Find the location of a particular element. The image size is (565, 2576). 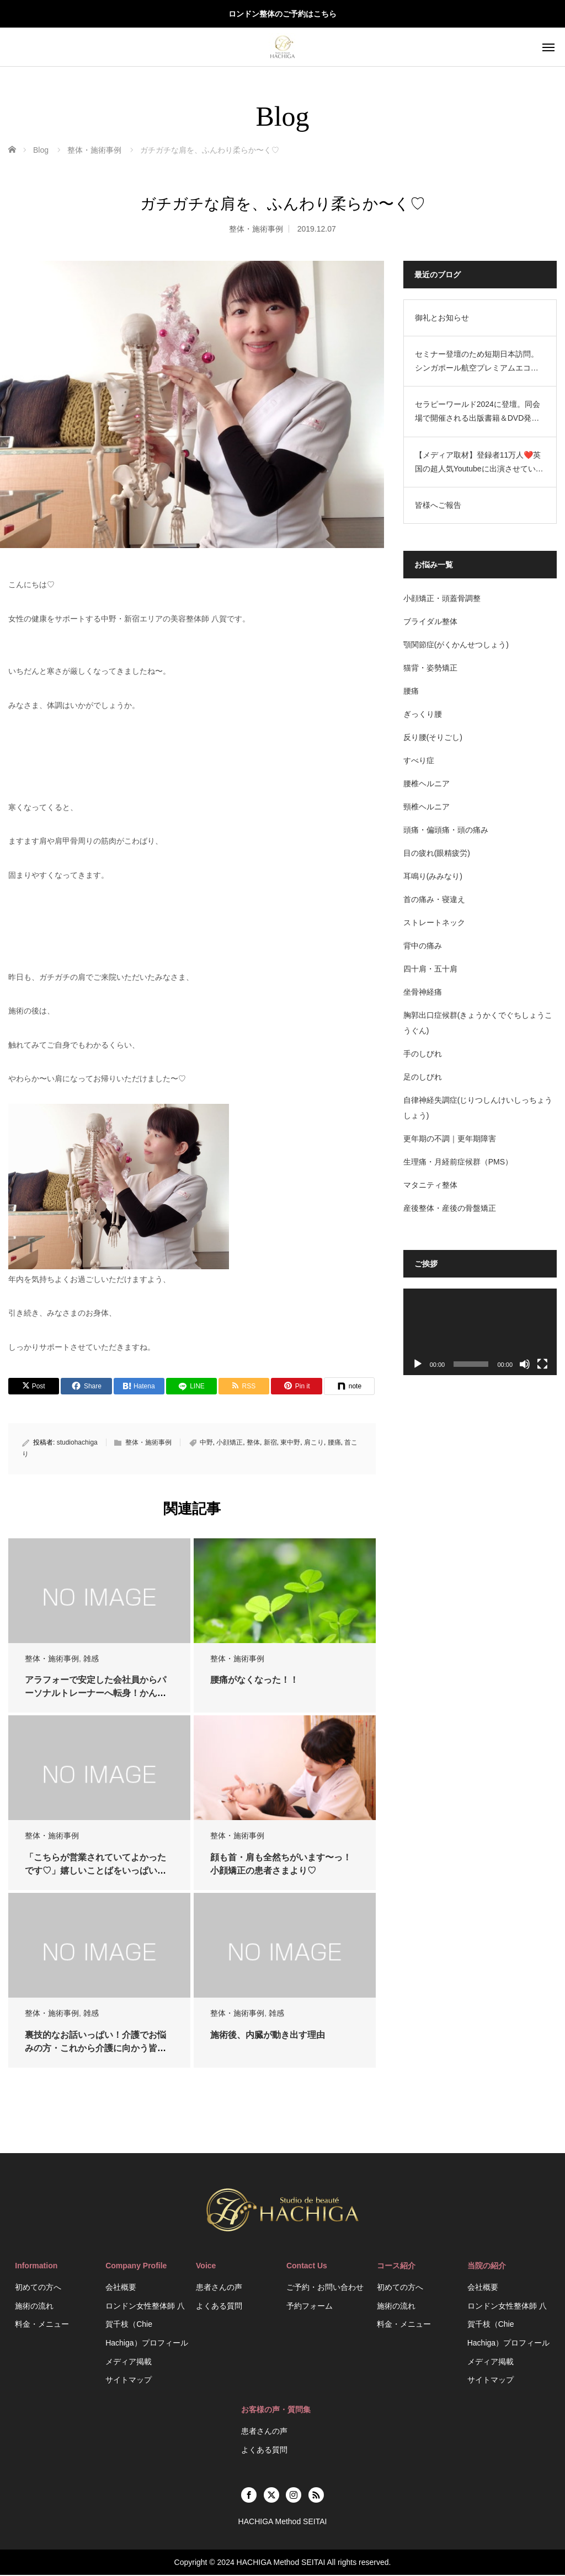

産後整体・産後の骨盤矯正 is located at coordinates (451, 1208).